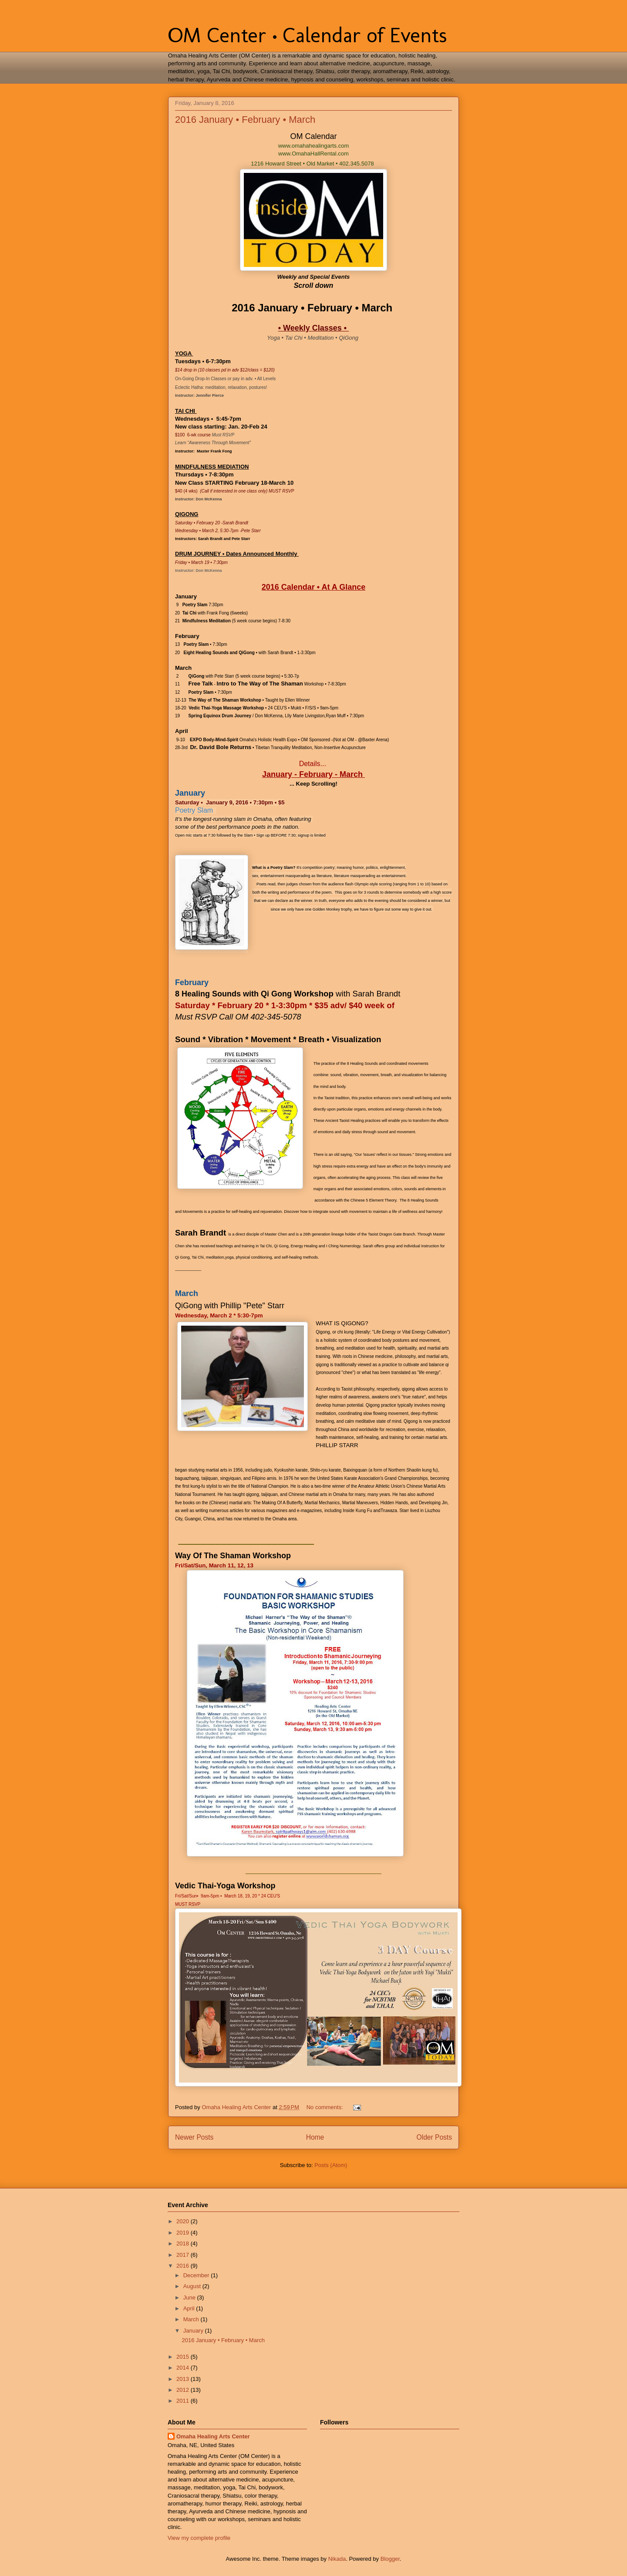  Describe the element at coordinates (189, 2308) in the screenshot. I see `April` at that location.